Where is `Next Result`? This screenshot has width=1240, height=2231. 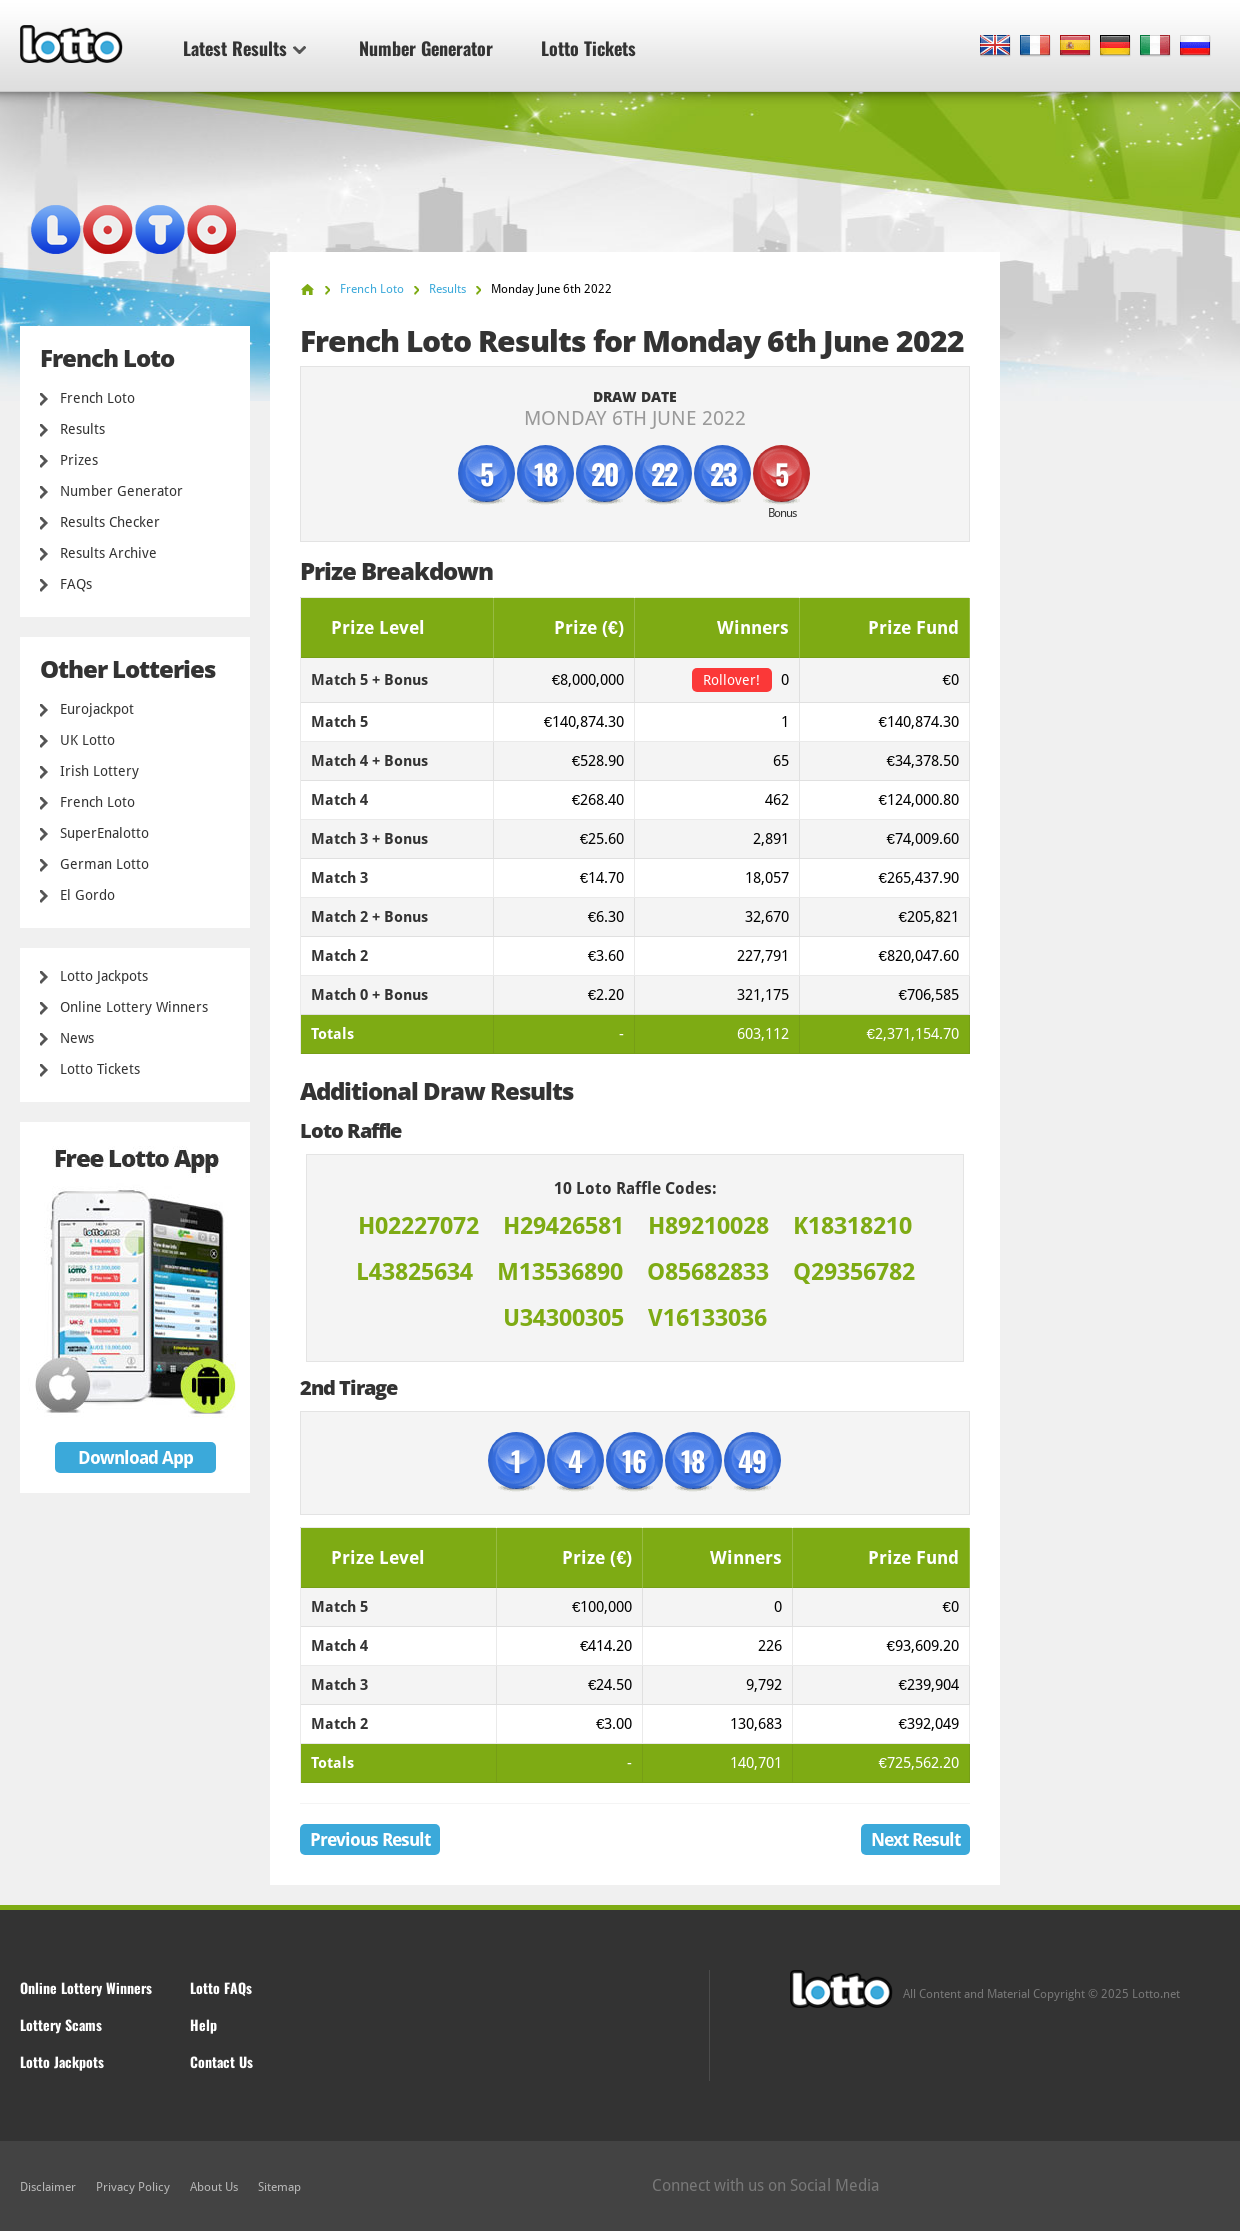
Next Result is located at coordinates (915, 1839).